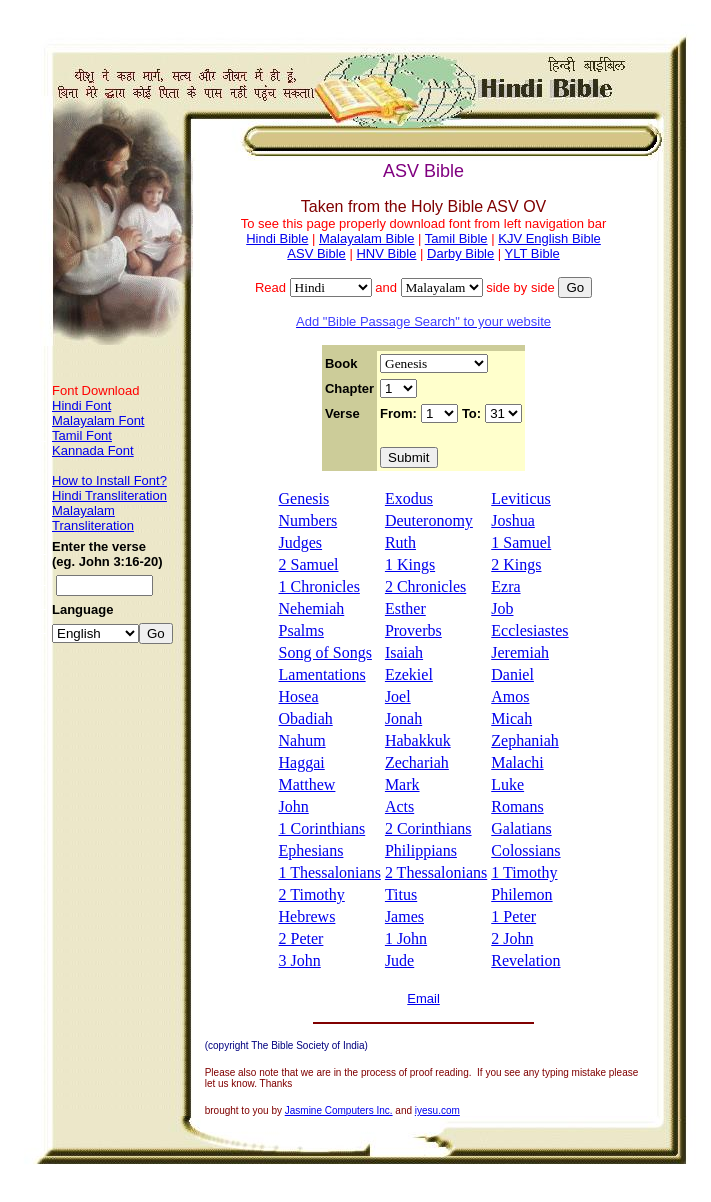 The height and width of the screenshot is (1202, 711). What do you see at coordinates (404, 652) in the screenshot?
I see `Isaiah` at bounding box center [404, 652].